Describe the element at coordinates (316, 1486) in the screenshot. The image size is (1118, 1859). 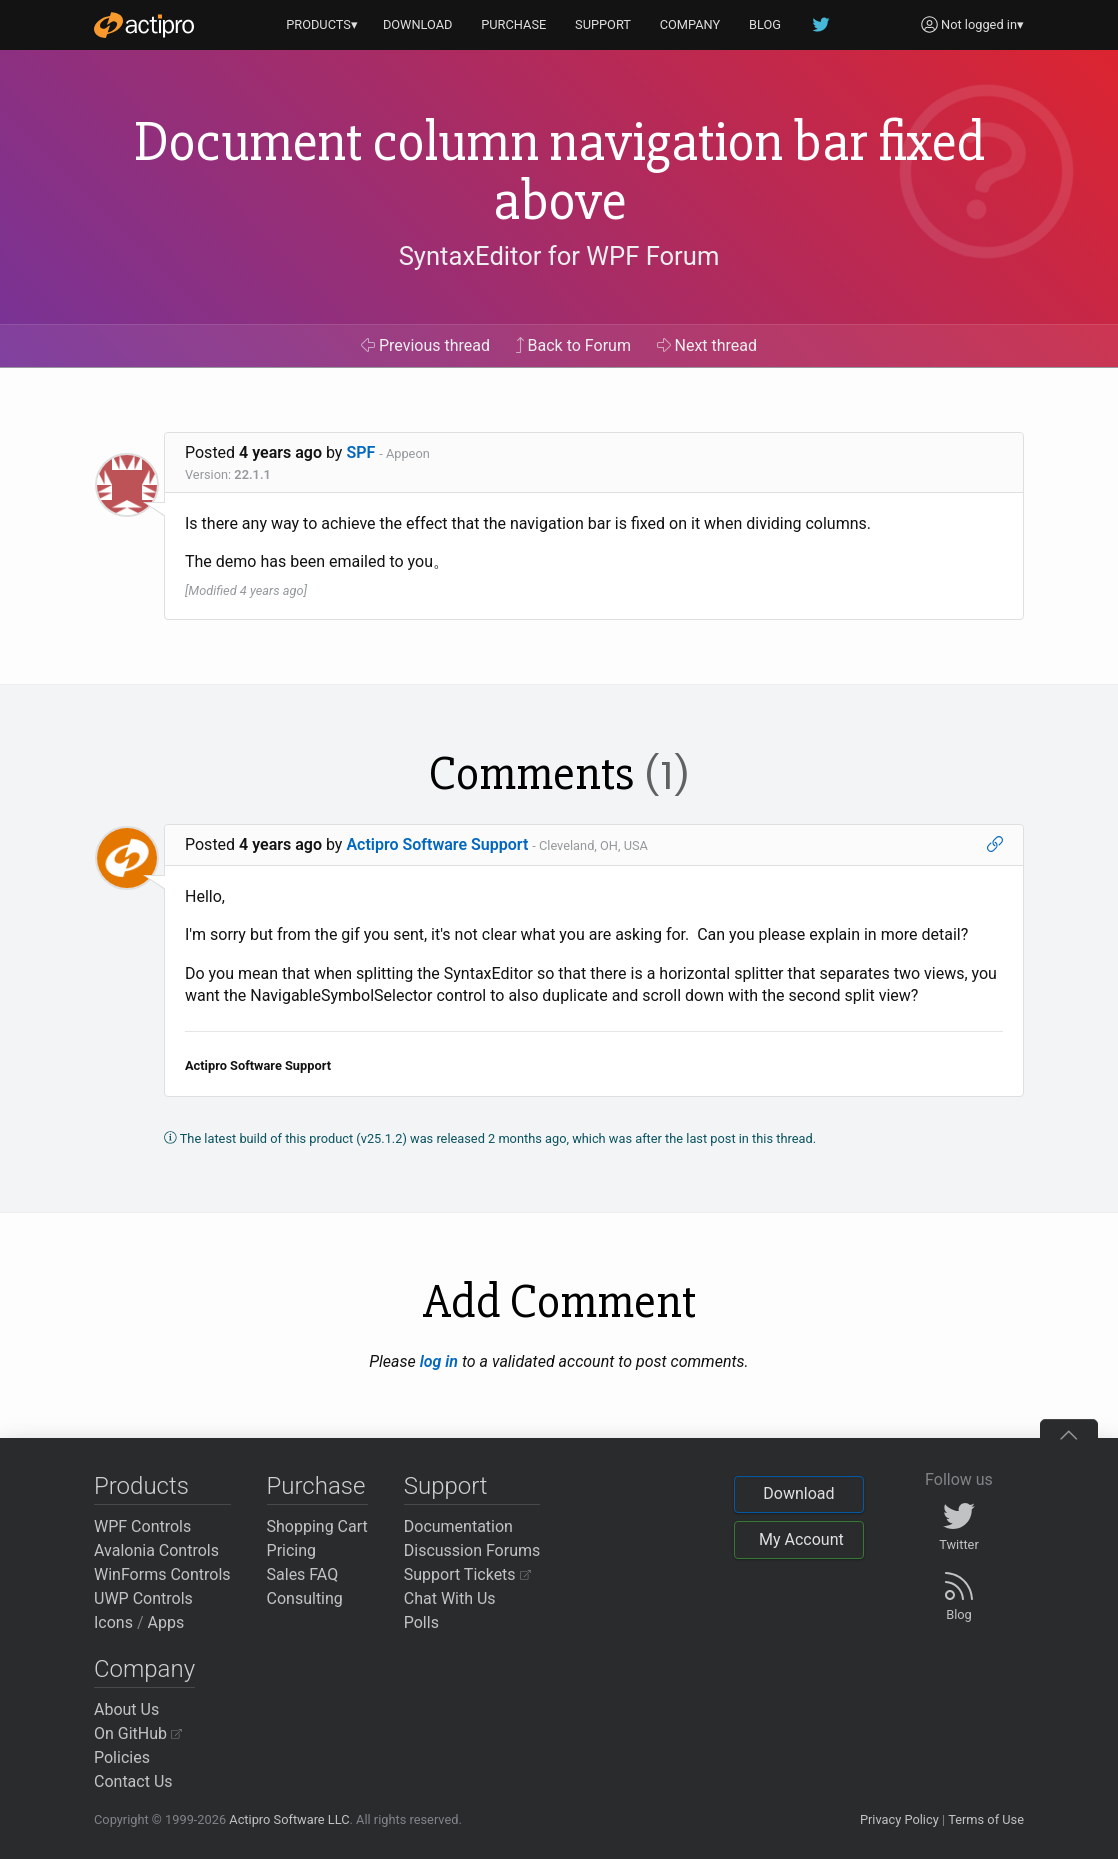
I see `Purchase` at that location.